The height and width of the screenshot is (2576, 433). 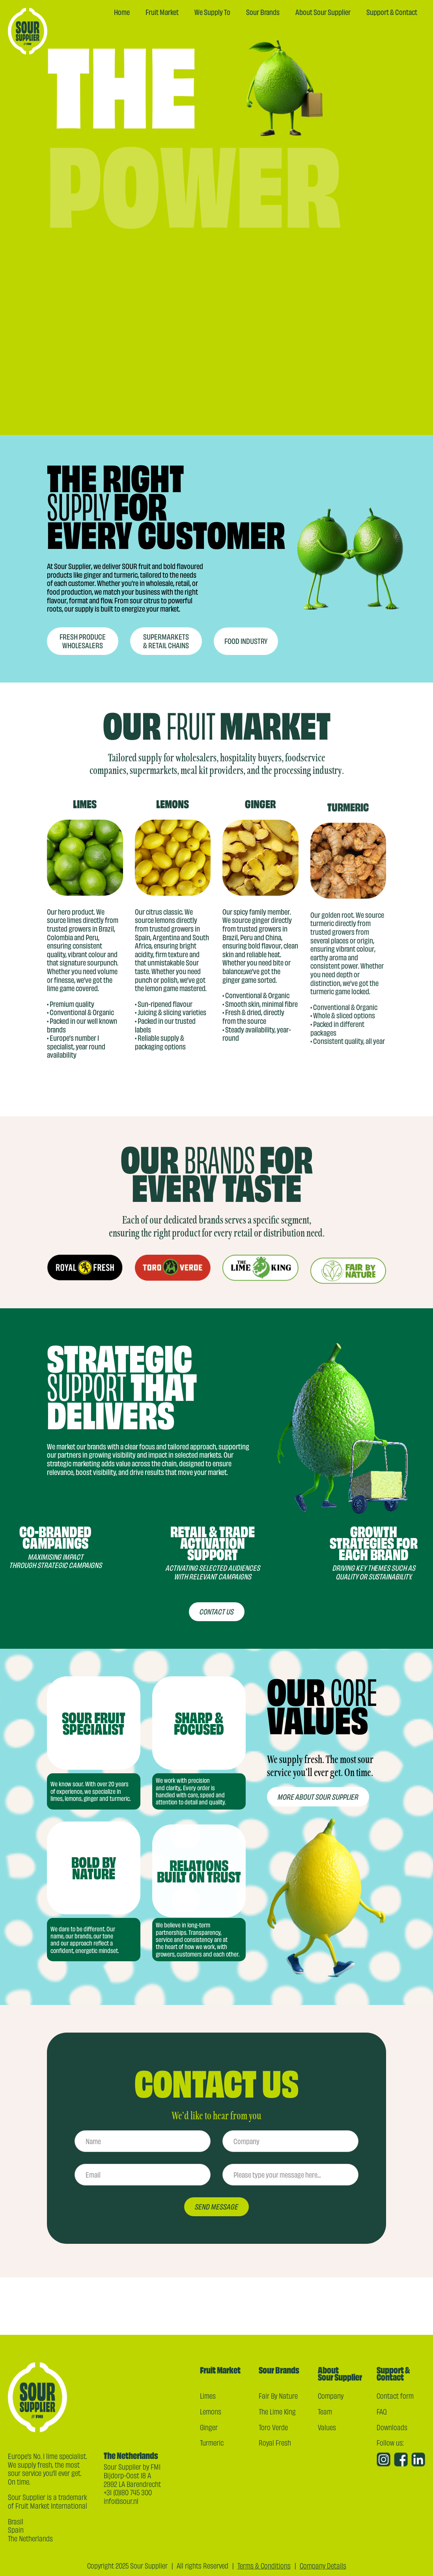 I want to click on About Sour Supplier, so click(x=323, y=12).